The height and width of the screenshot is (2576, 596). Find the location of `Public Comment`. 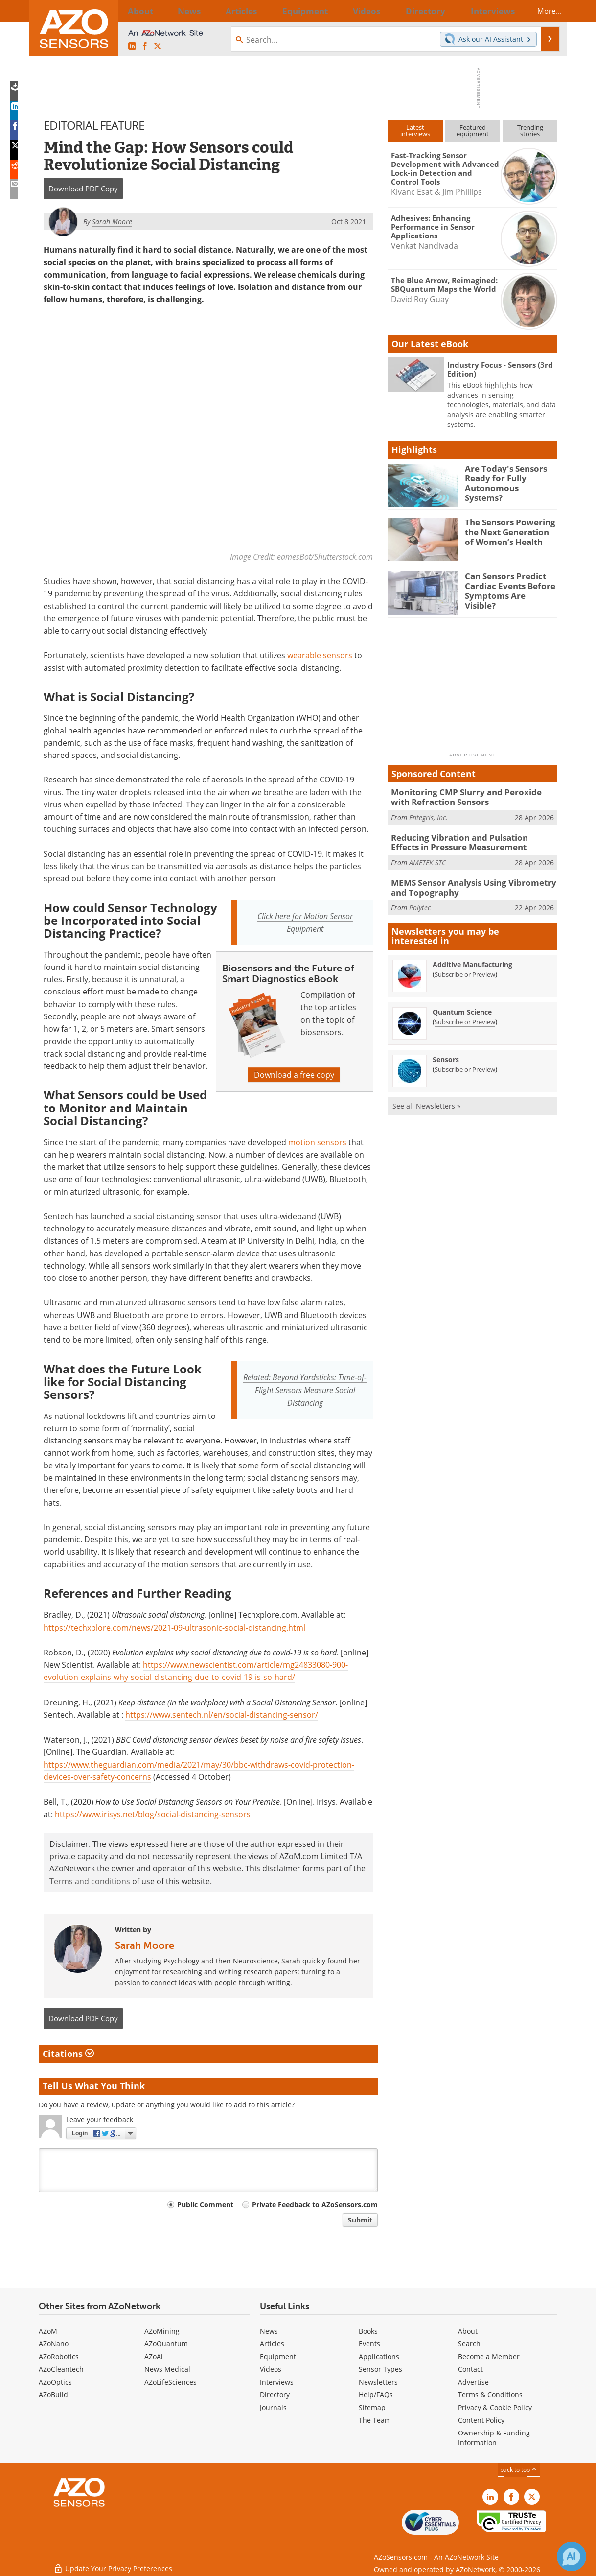

Public Comment is located at coordinates (205, 2204).